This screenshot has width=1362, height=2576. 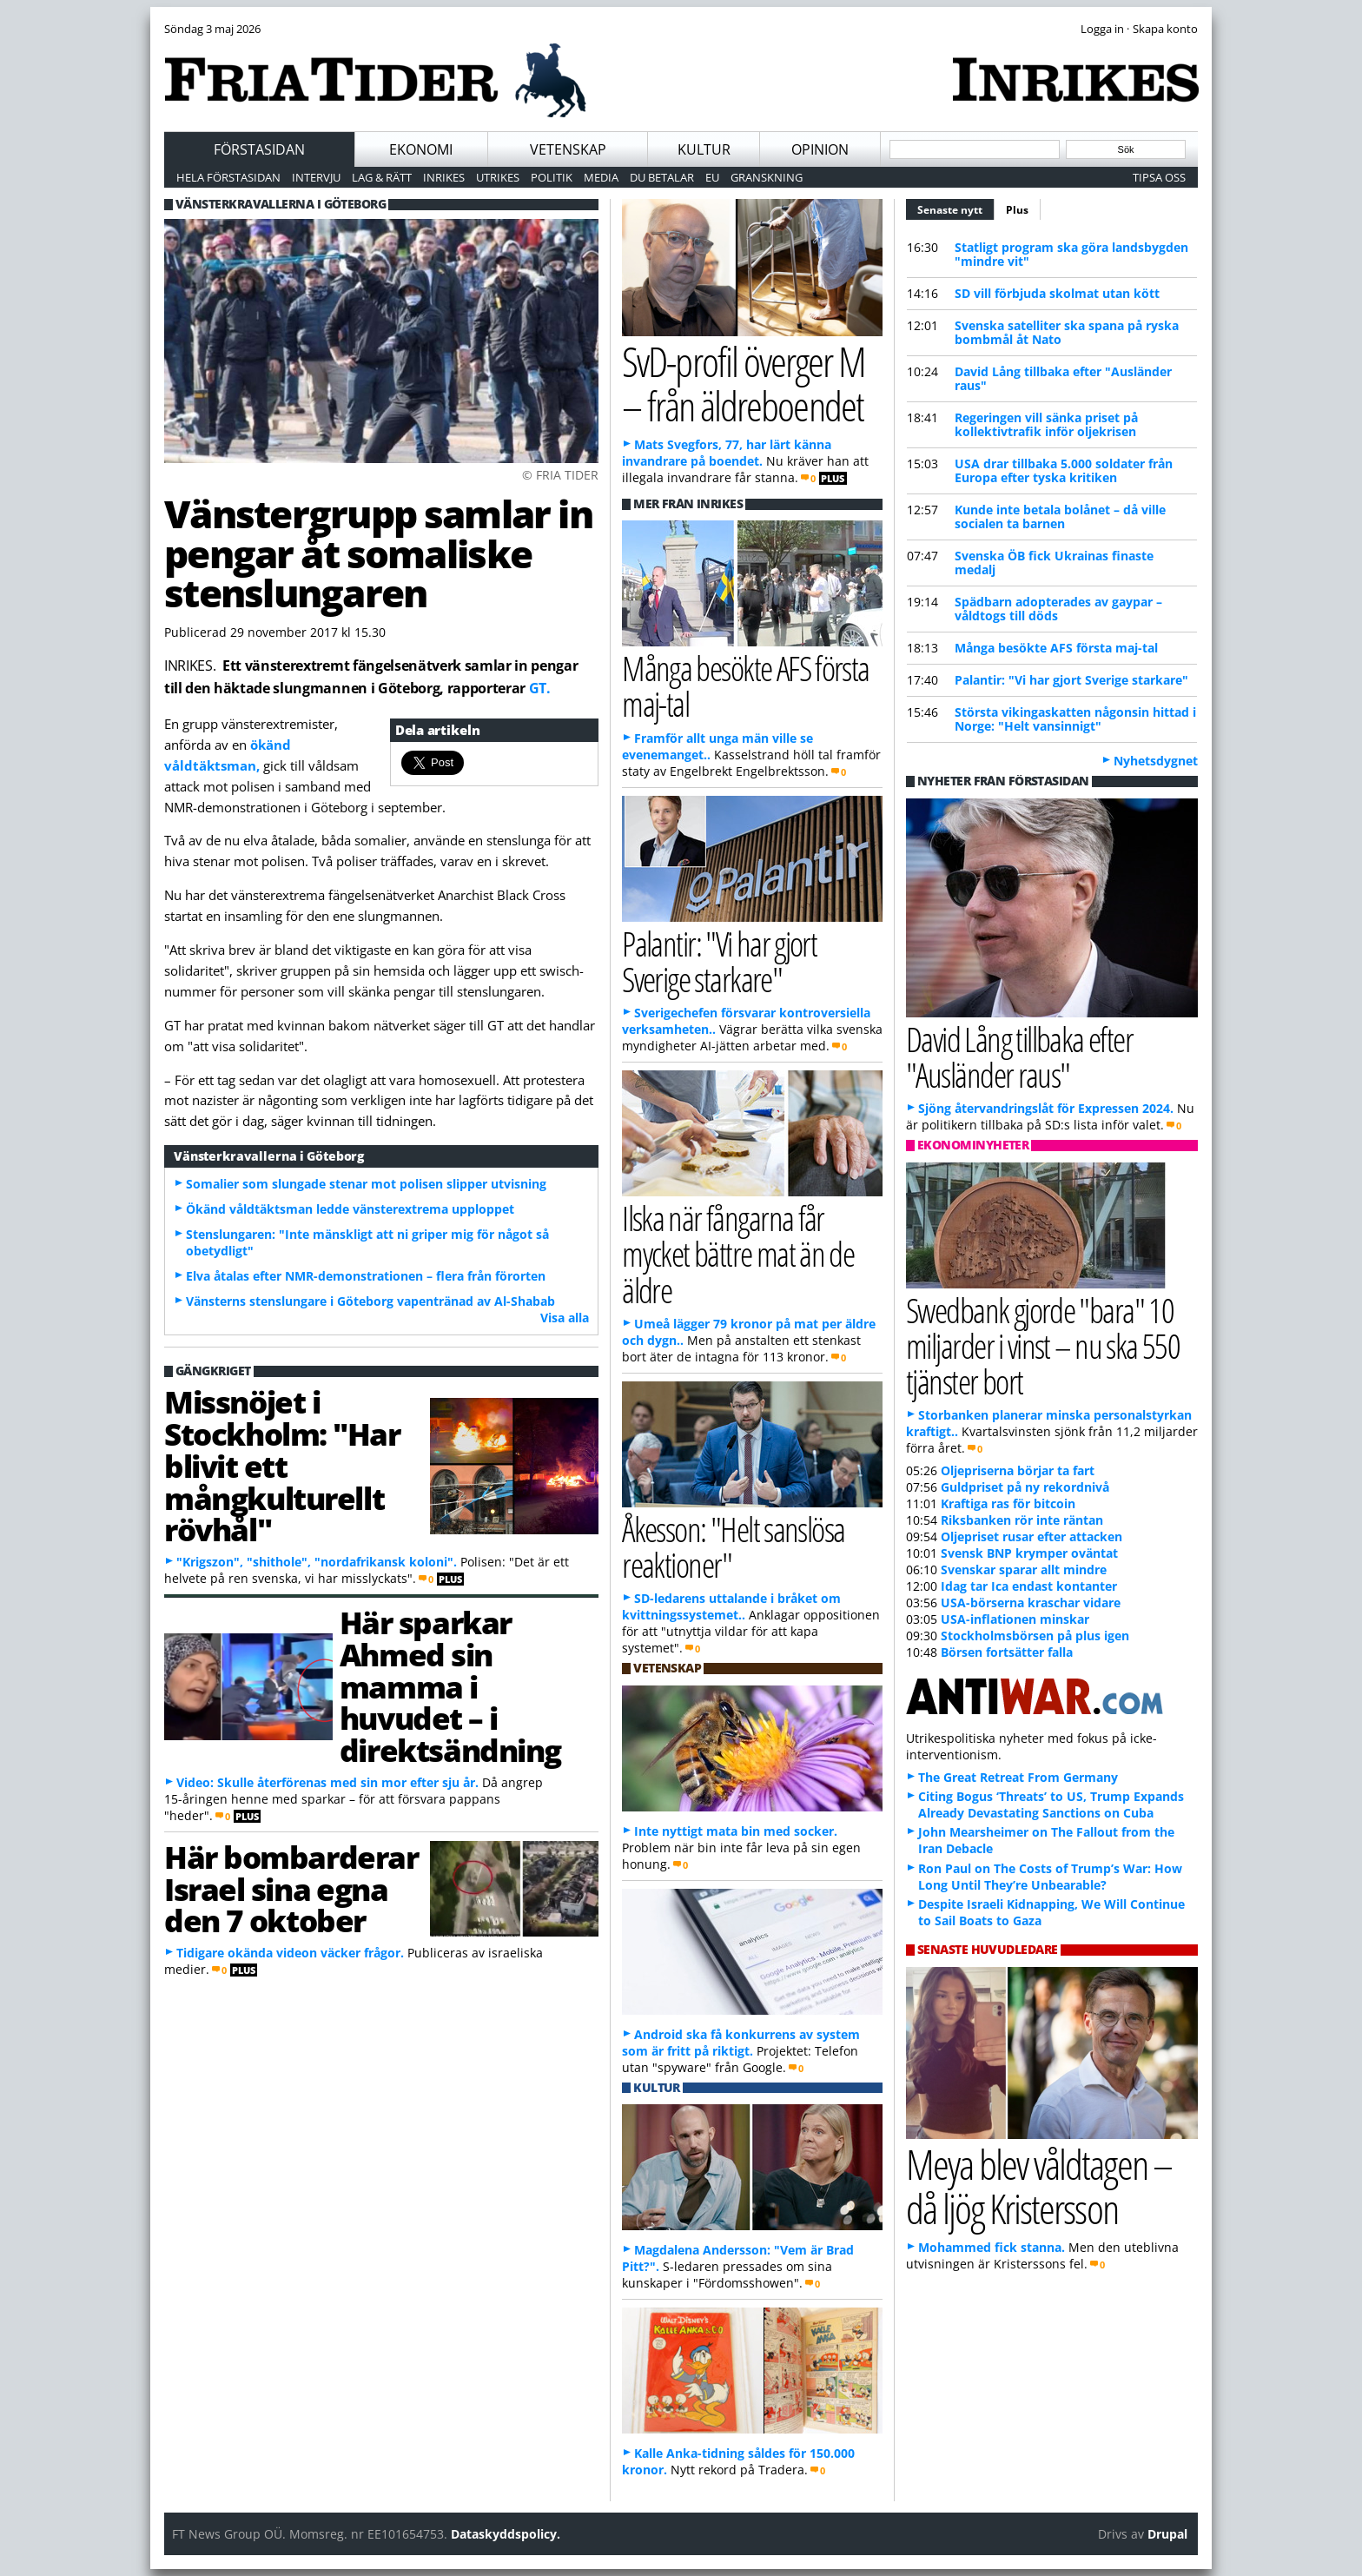 What do you see at coordinates (290, 1952) in the screenshot?
I see `Tidigare okända videon väcker frågor.` at bounding box center [290, 1952].